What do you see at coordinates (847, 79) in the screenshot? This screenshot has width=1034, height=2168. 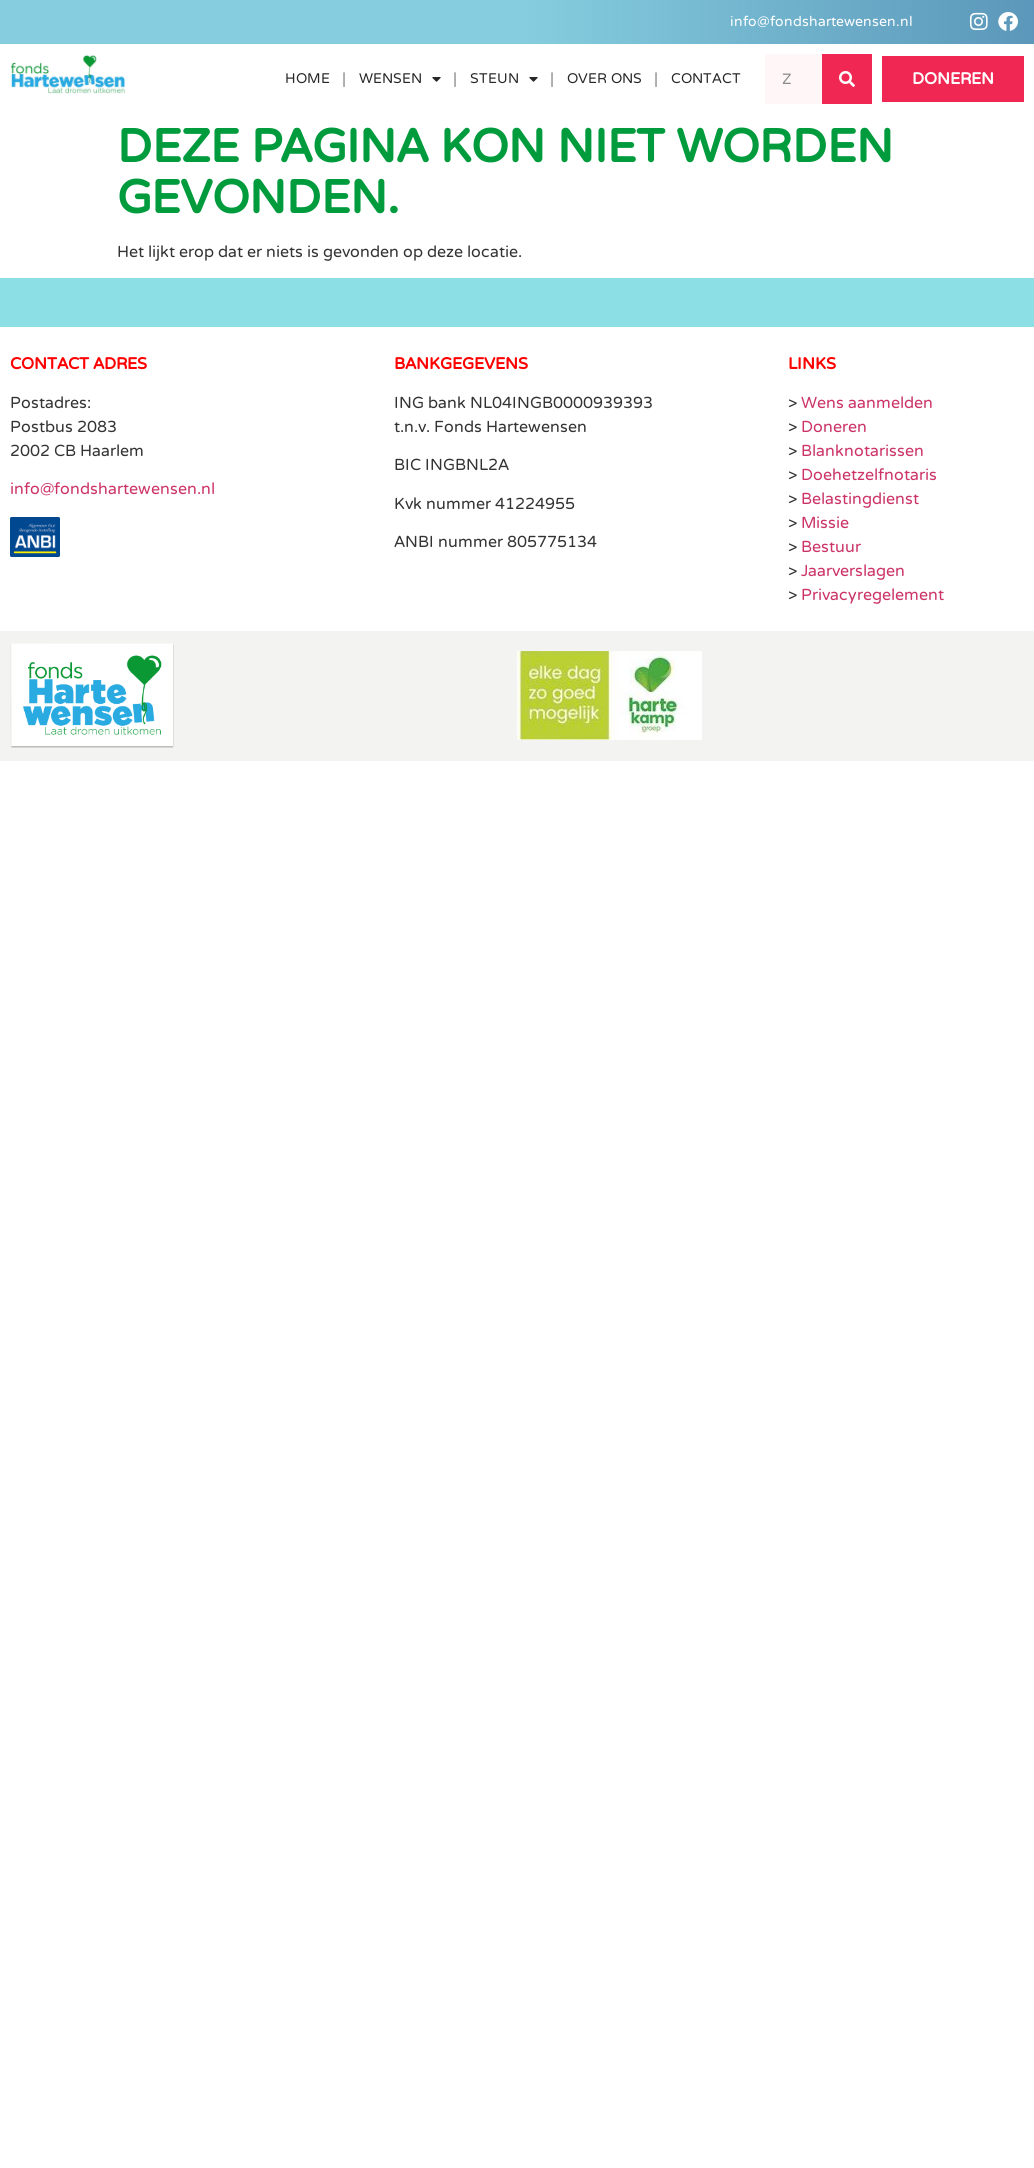 I see `[Search]` at bounding box center [847, 79].